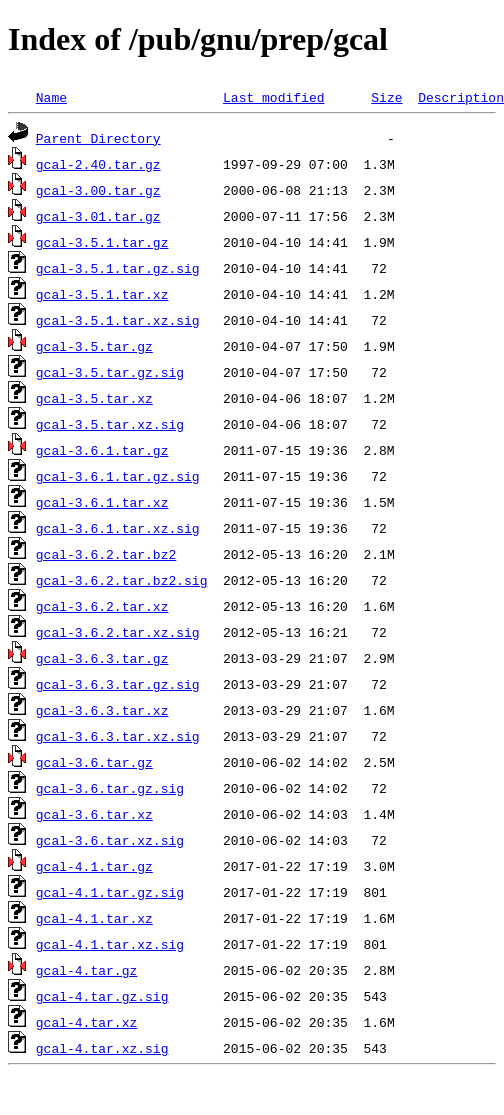  I want to click on gcal-3.5.1.tar.gz, so click(102, 242).